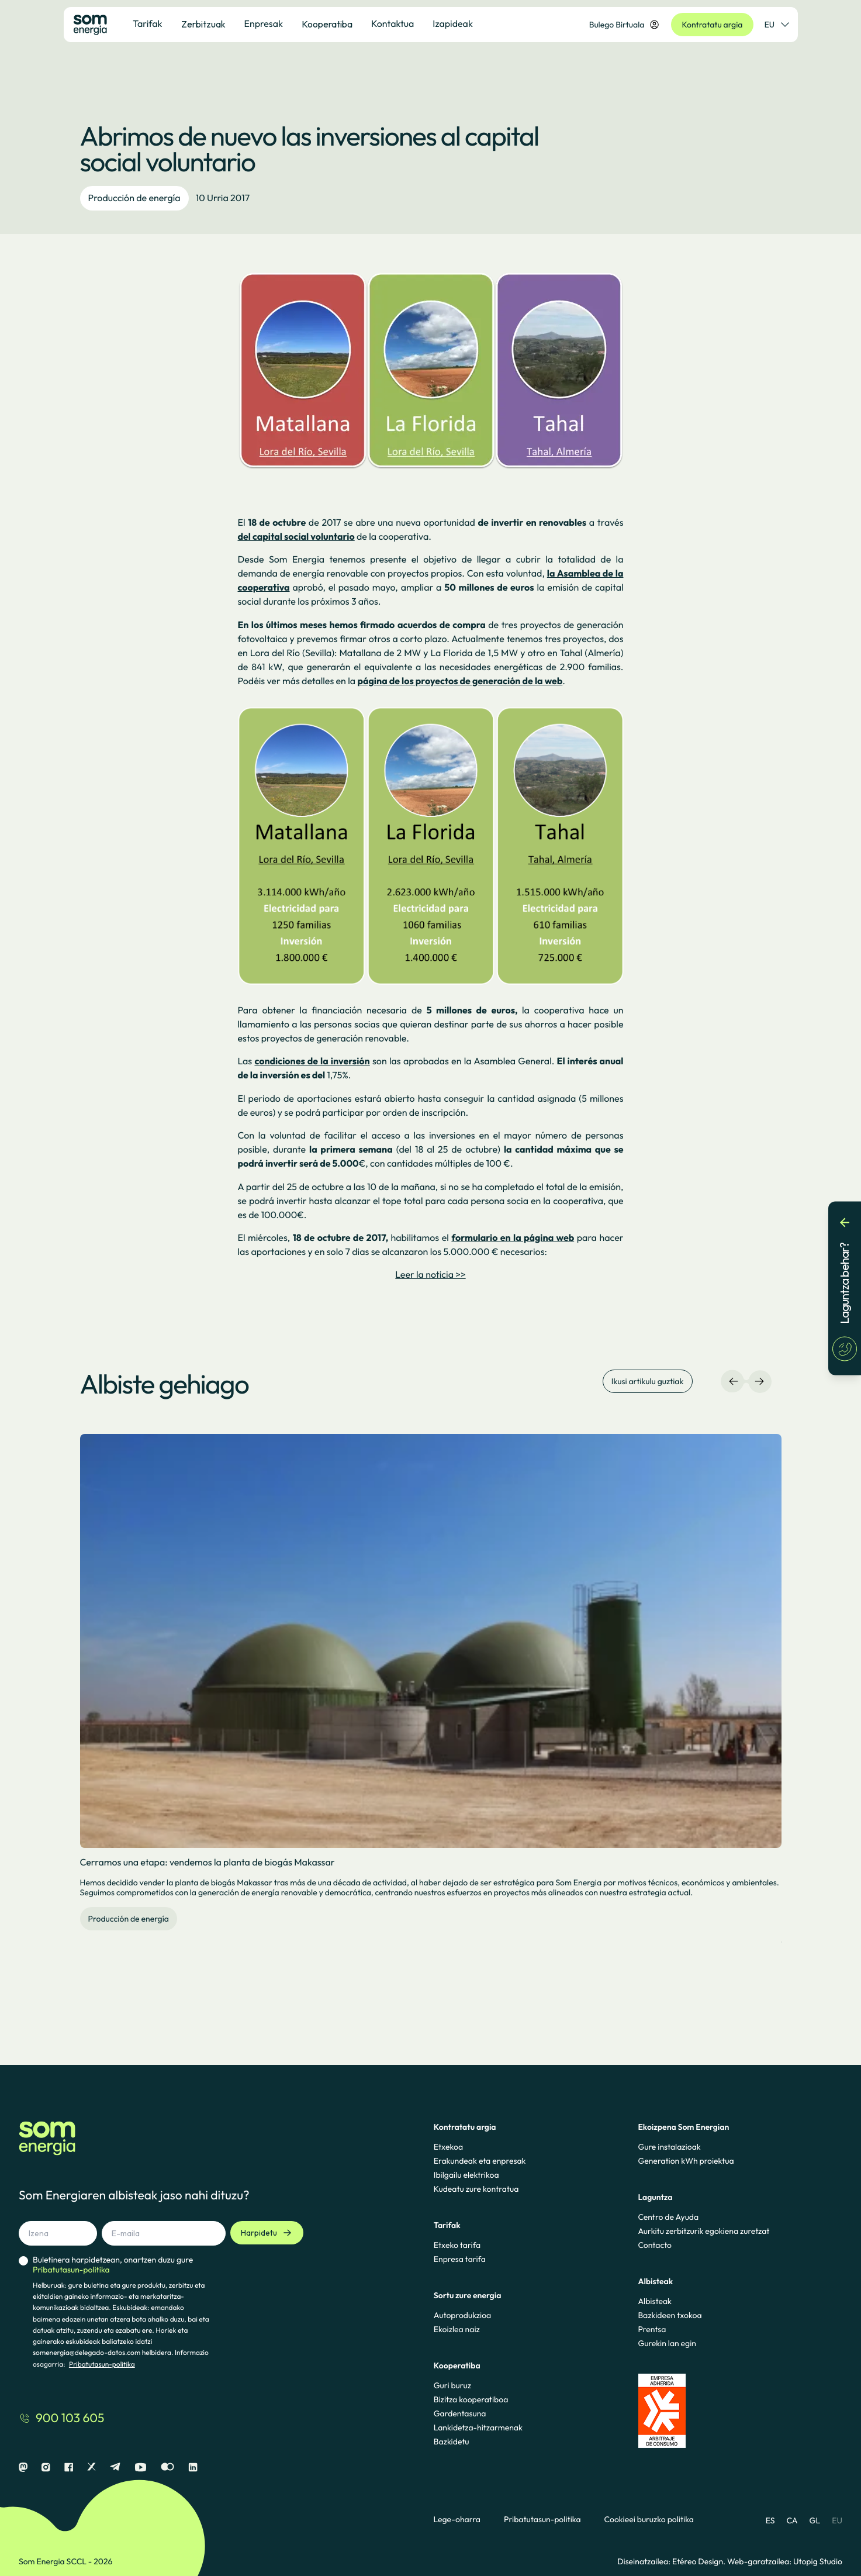  I want to click on [Facebook], so click(68, 2467).